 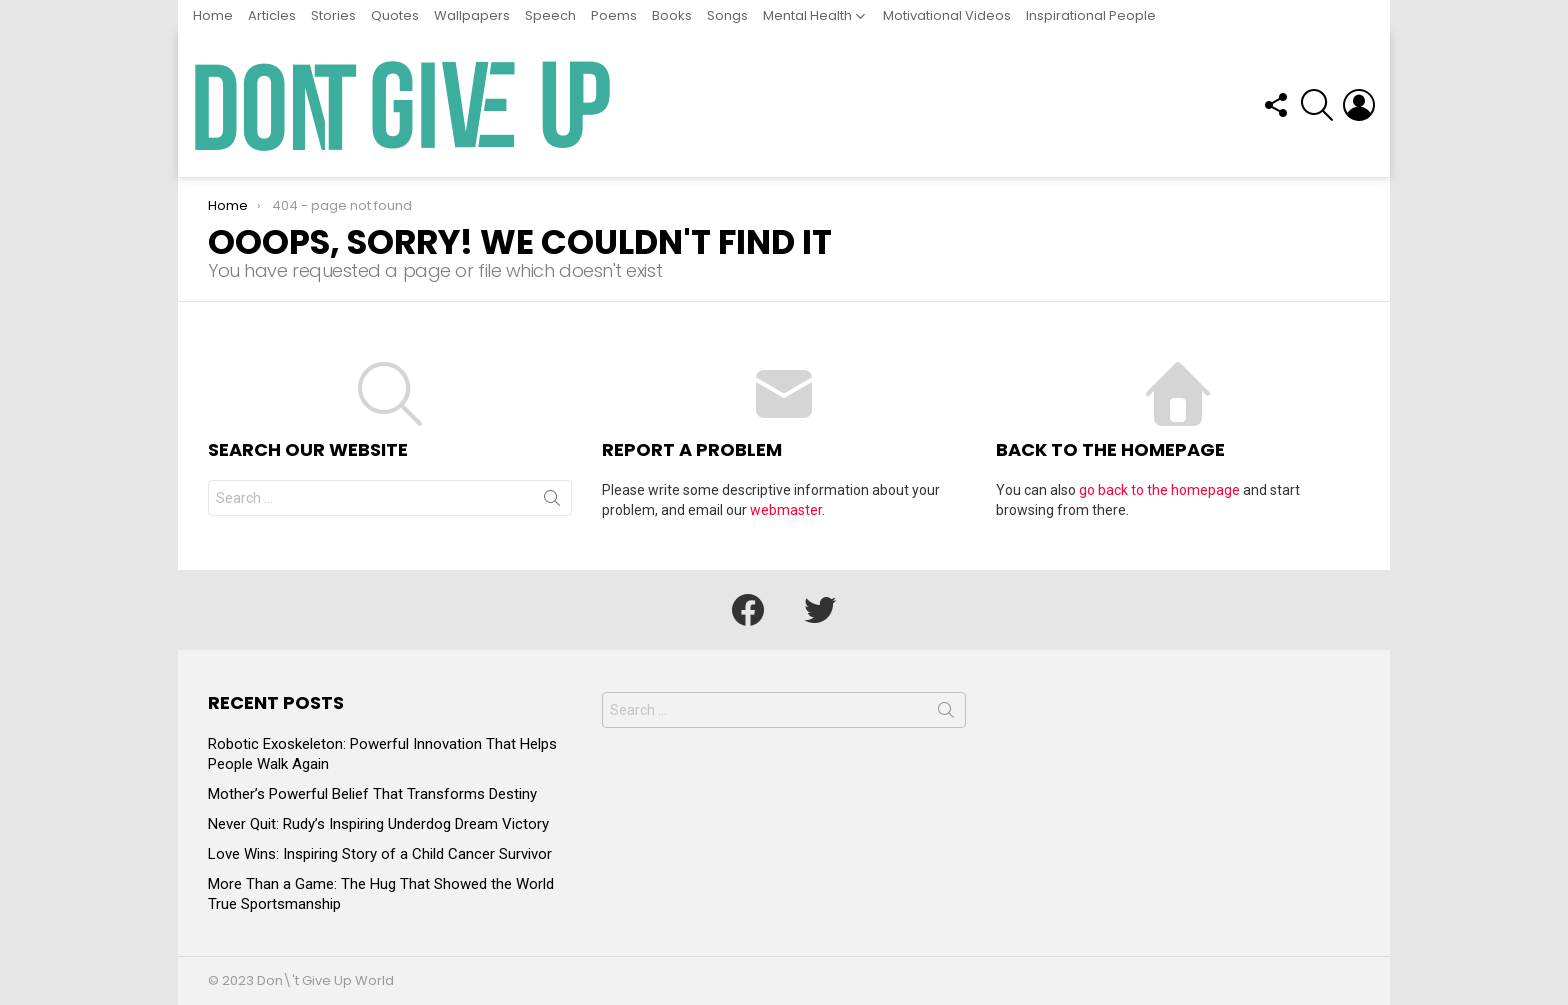 What do you see at coordinates (947, 15) in the screenshot?
I see `Motivational Videos` at bounding box center [947, 15].